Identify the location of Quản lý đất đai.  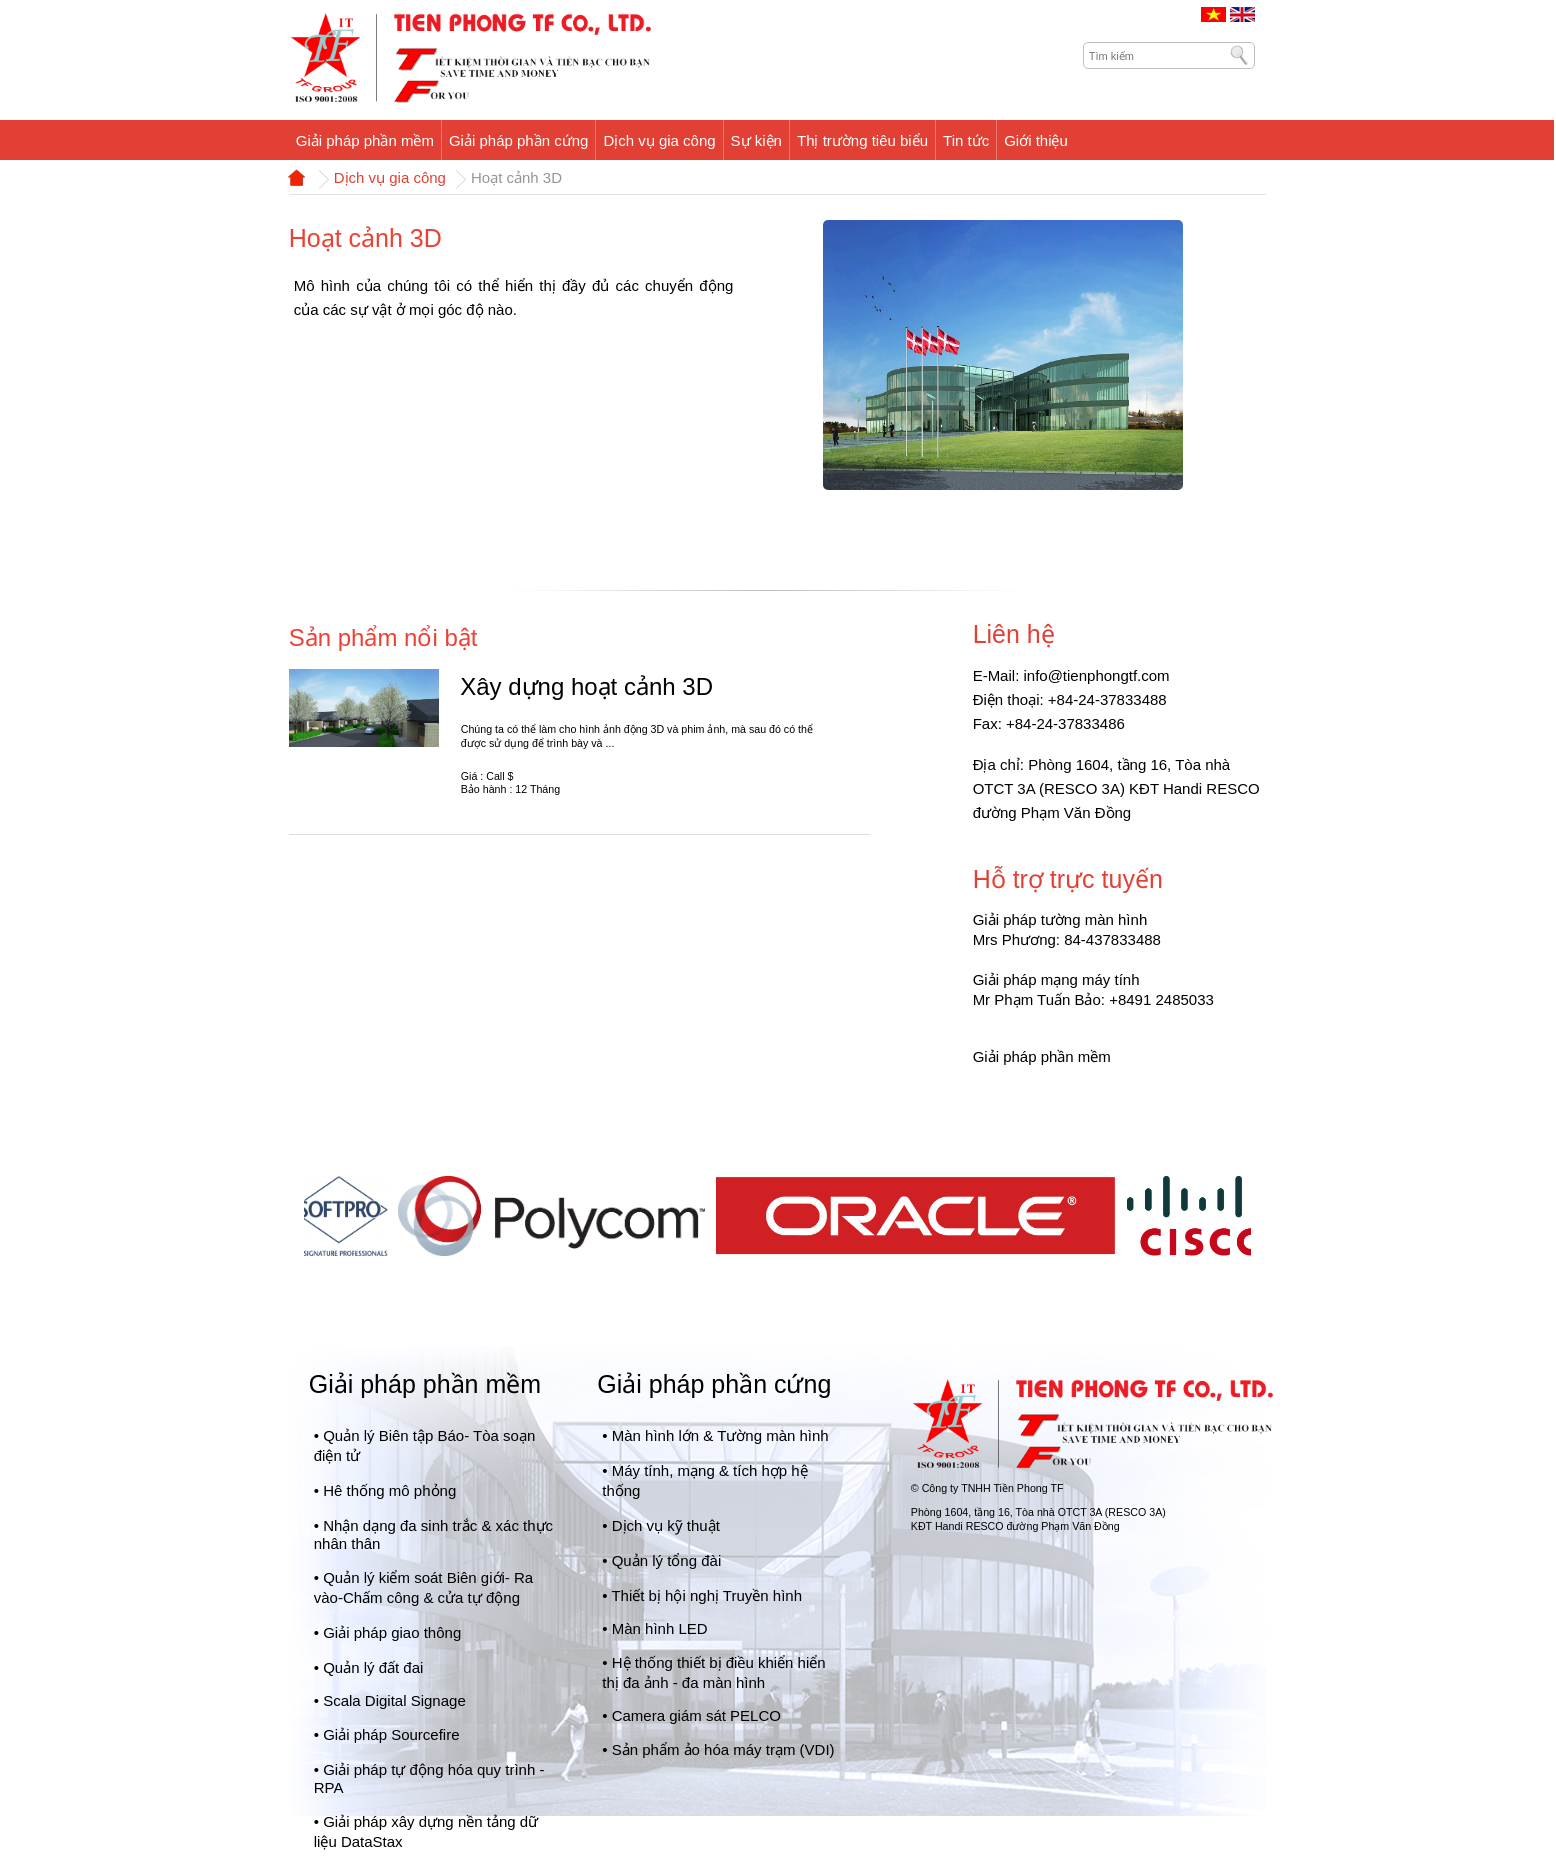
(373, 1667).